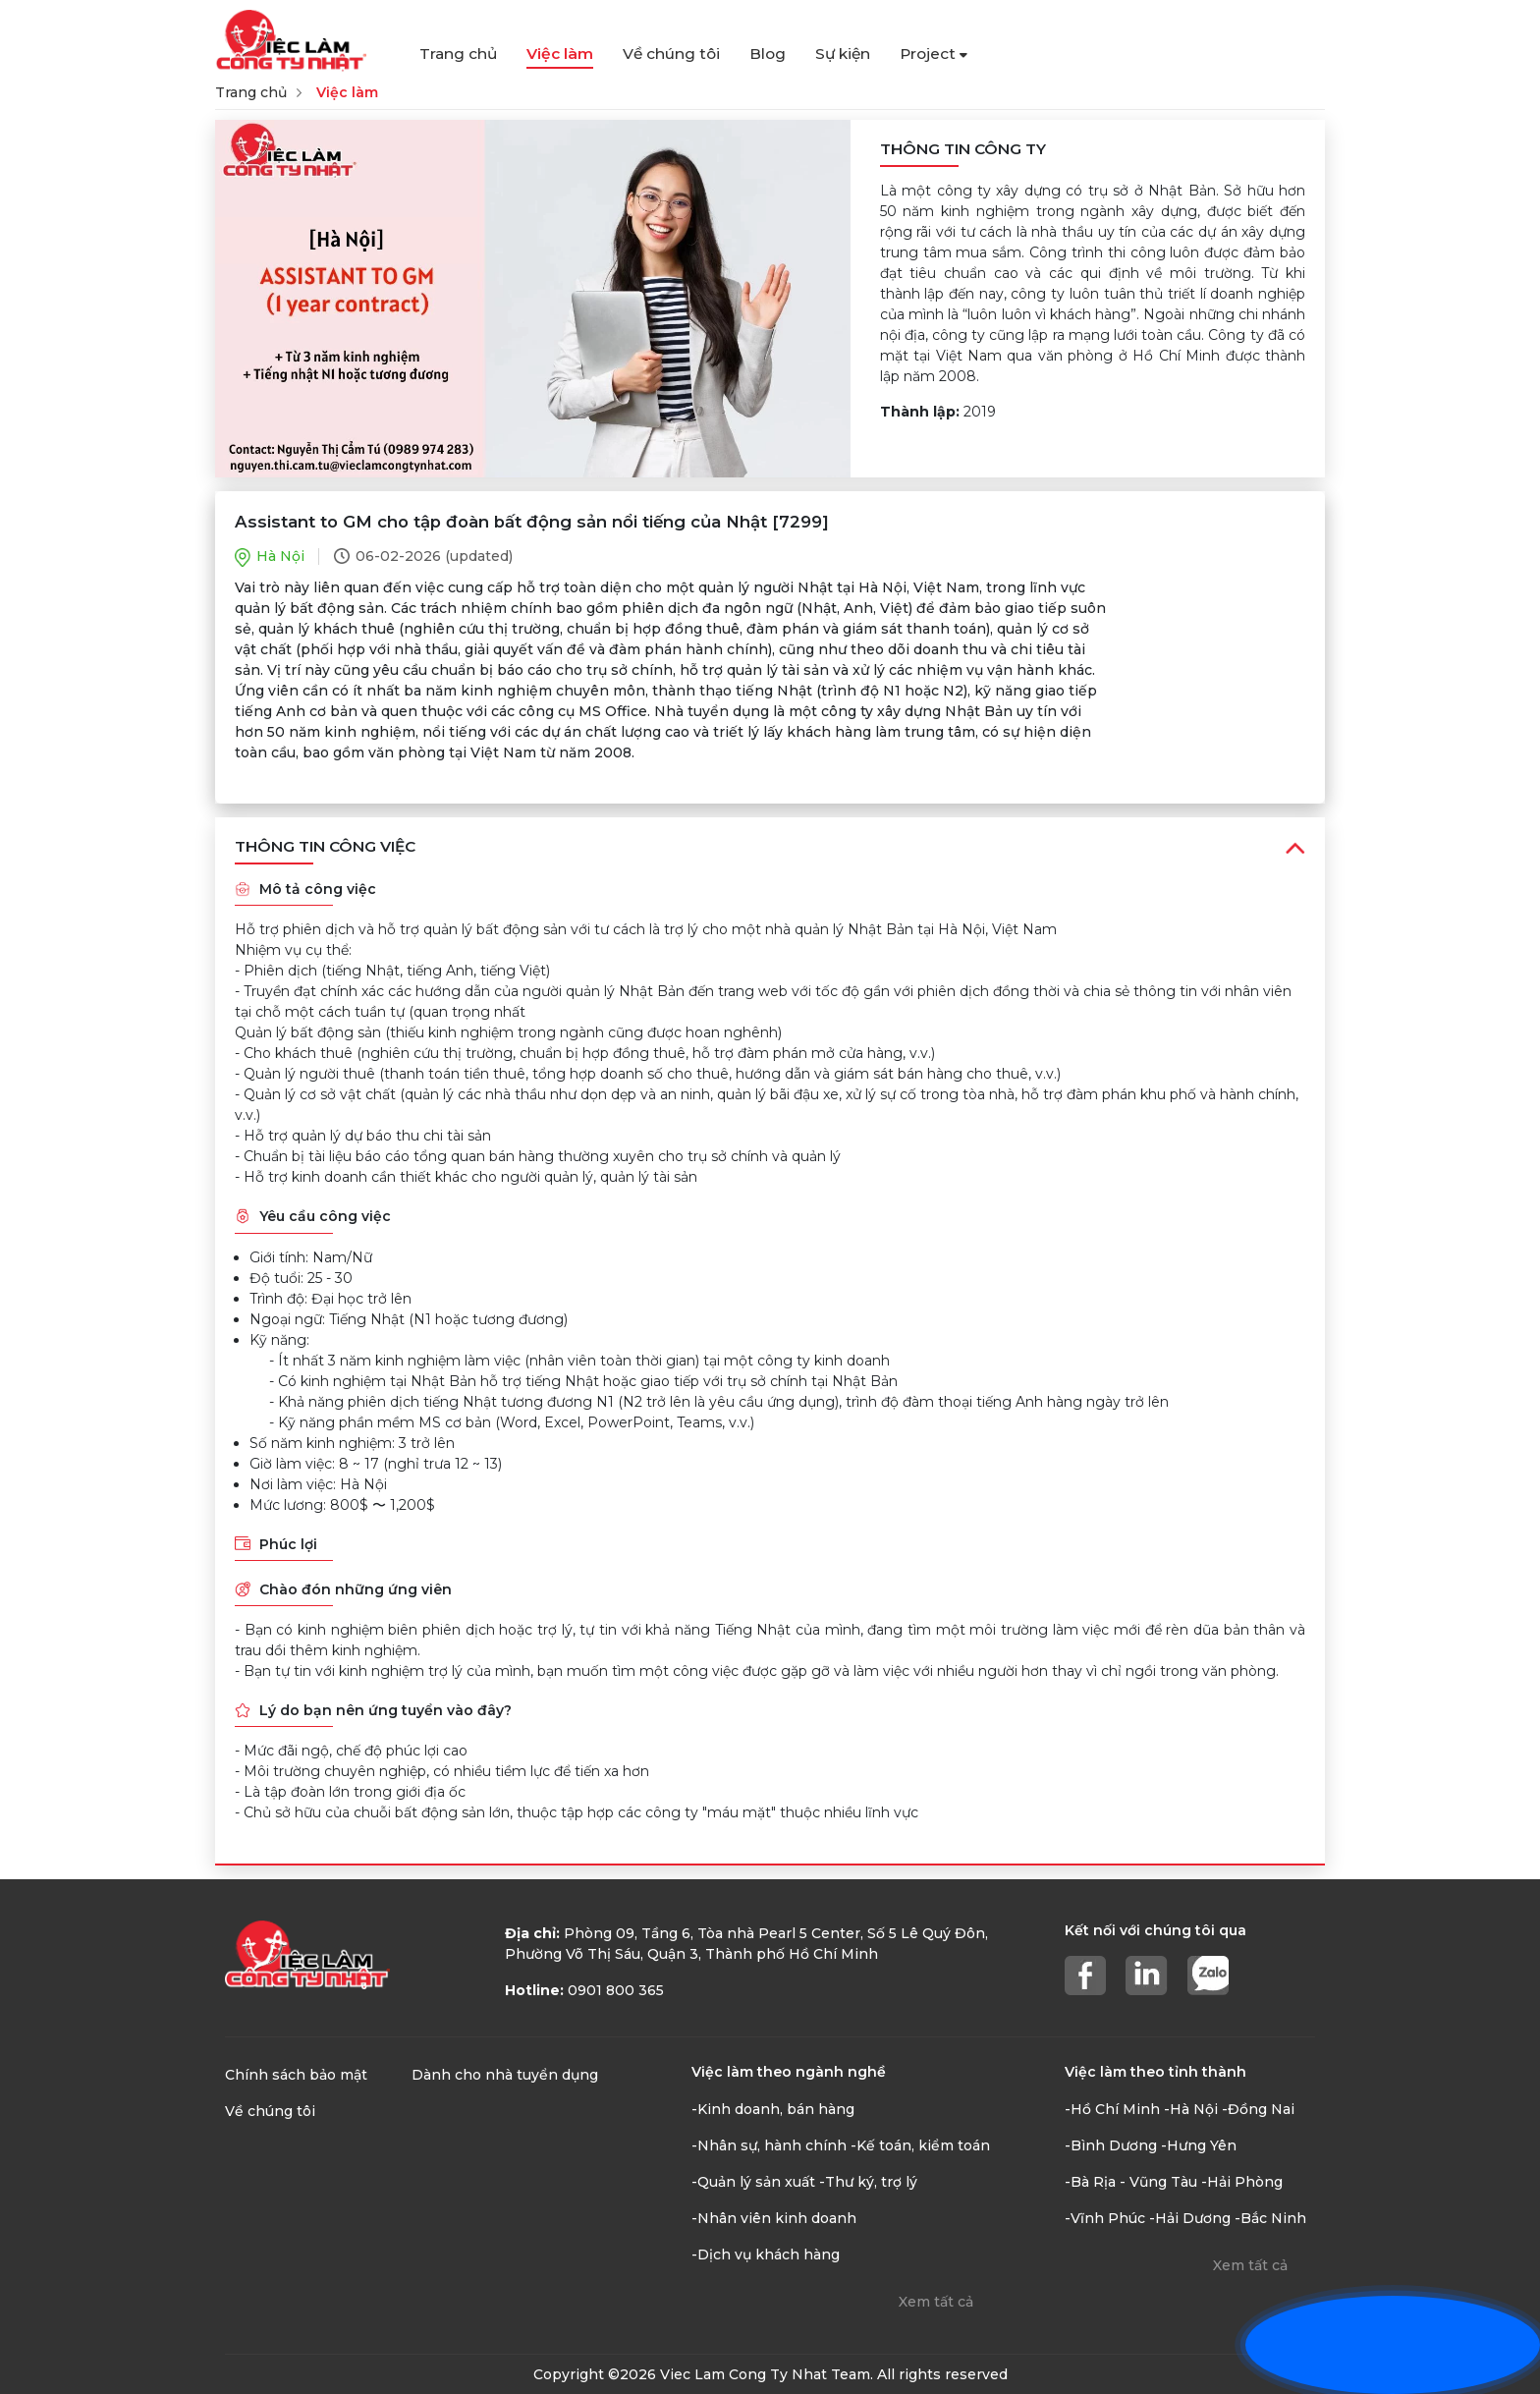 Image resolution: width=1540 pixels, height=2394 pixels. What do you see at coordinates (1270, 2218) in the screenshot?
I see `-Bắc Ninh` at bounding box center [1270, 2218].